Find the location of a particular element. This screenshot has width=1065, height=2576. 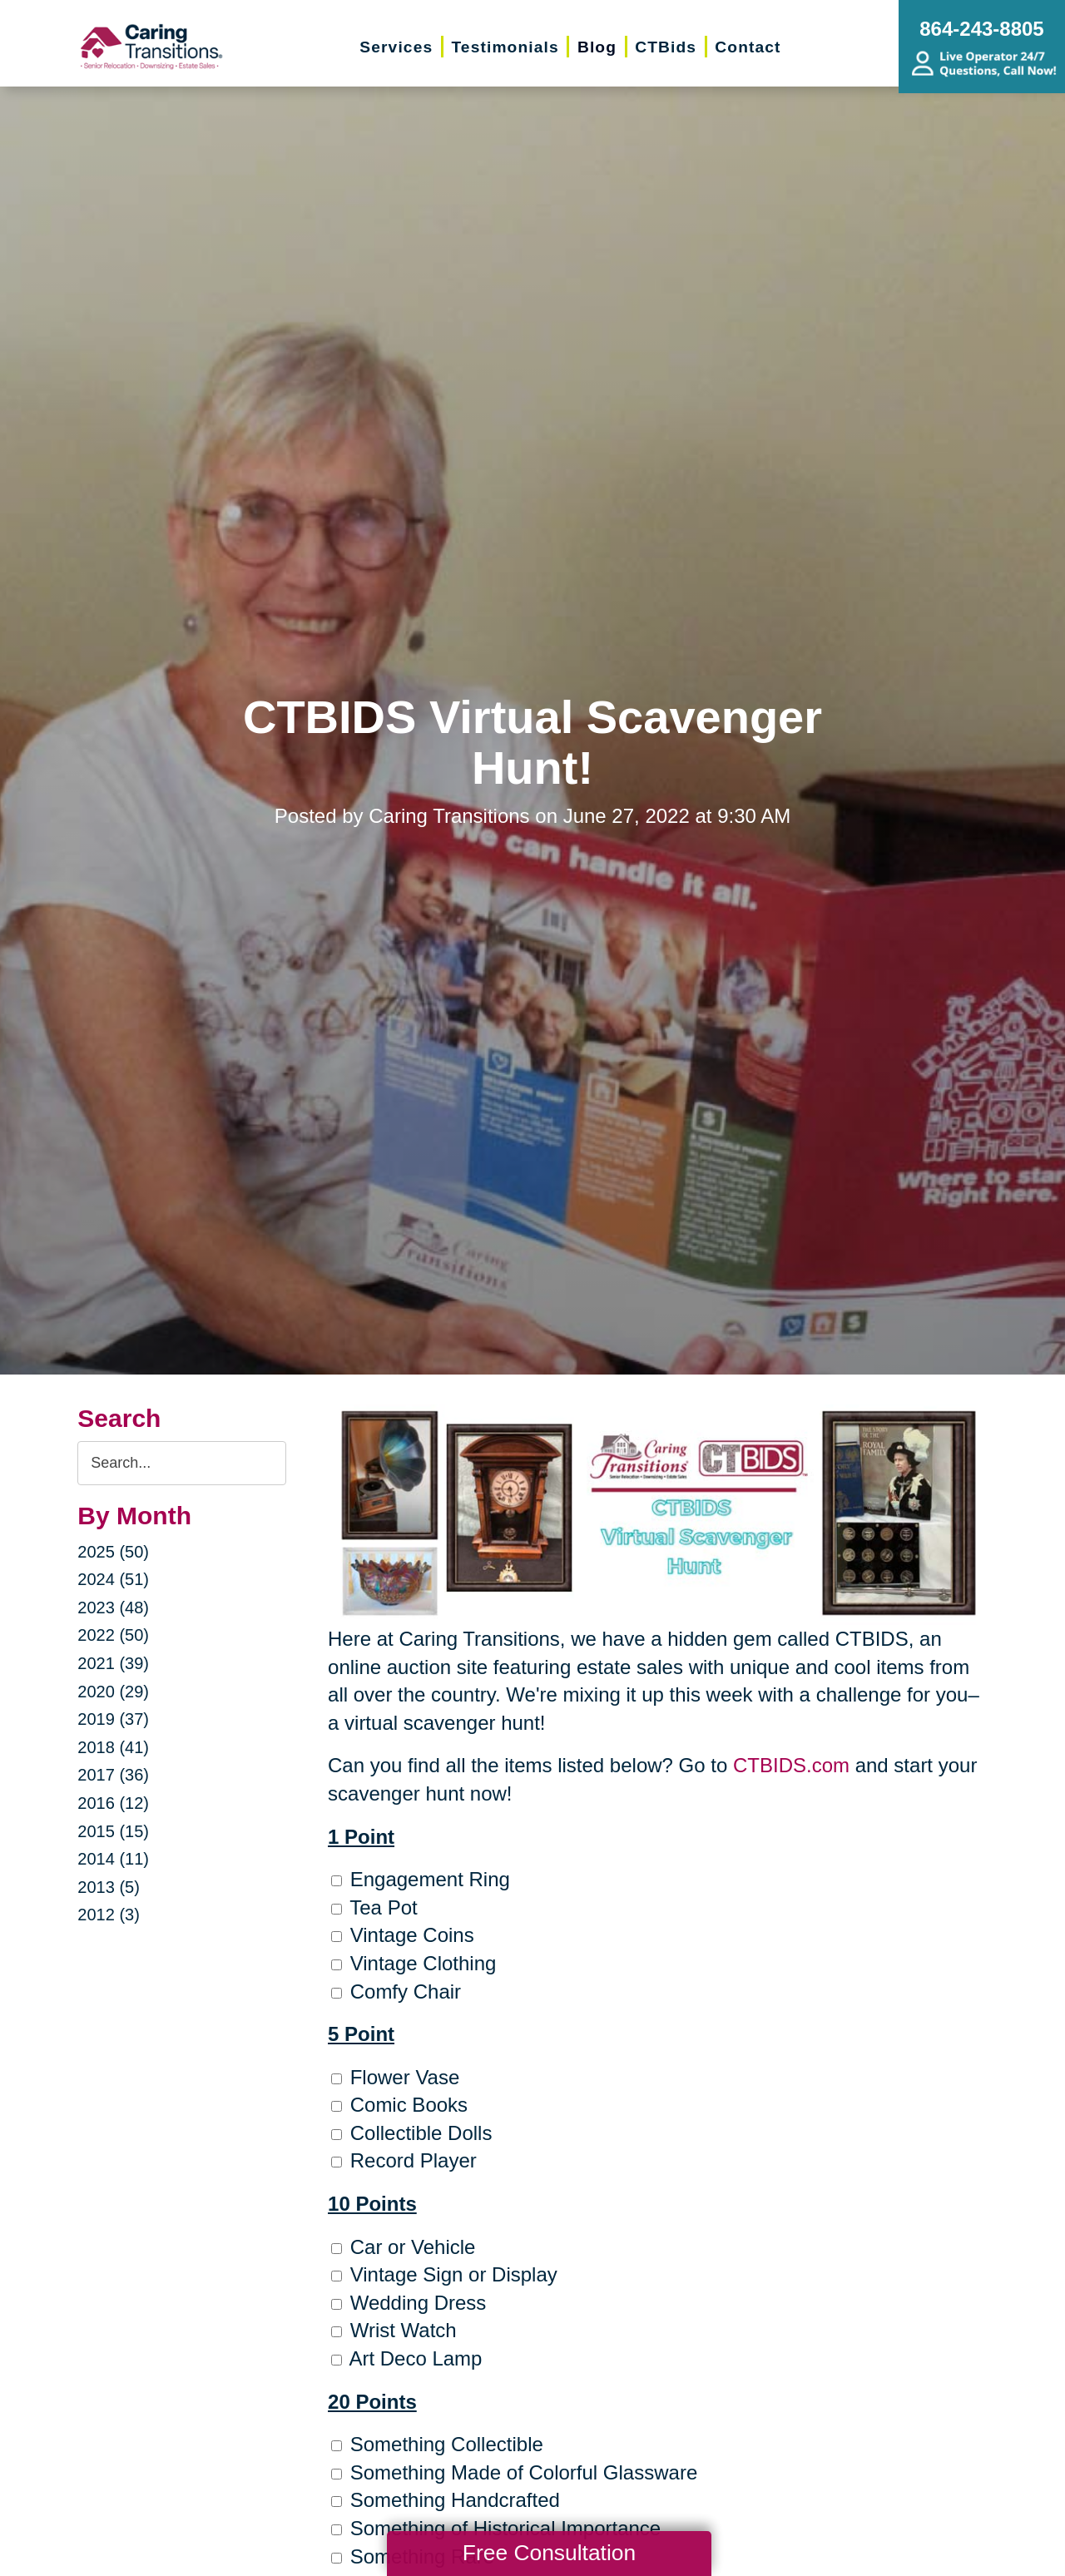

2012 (3) is located at coordinates (108, 1914).